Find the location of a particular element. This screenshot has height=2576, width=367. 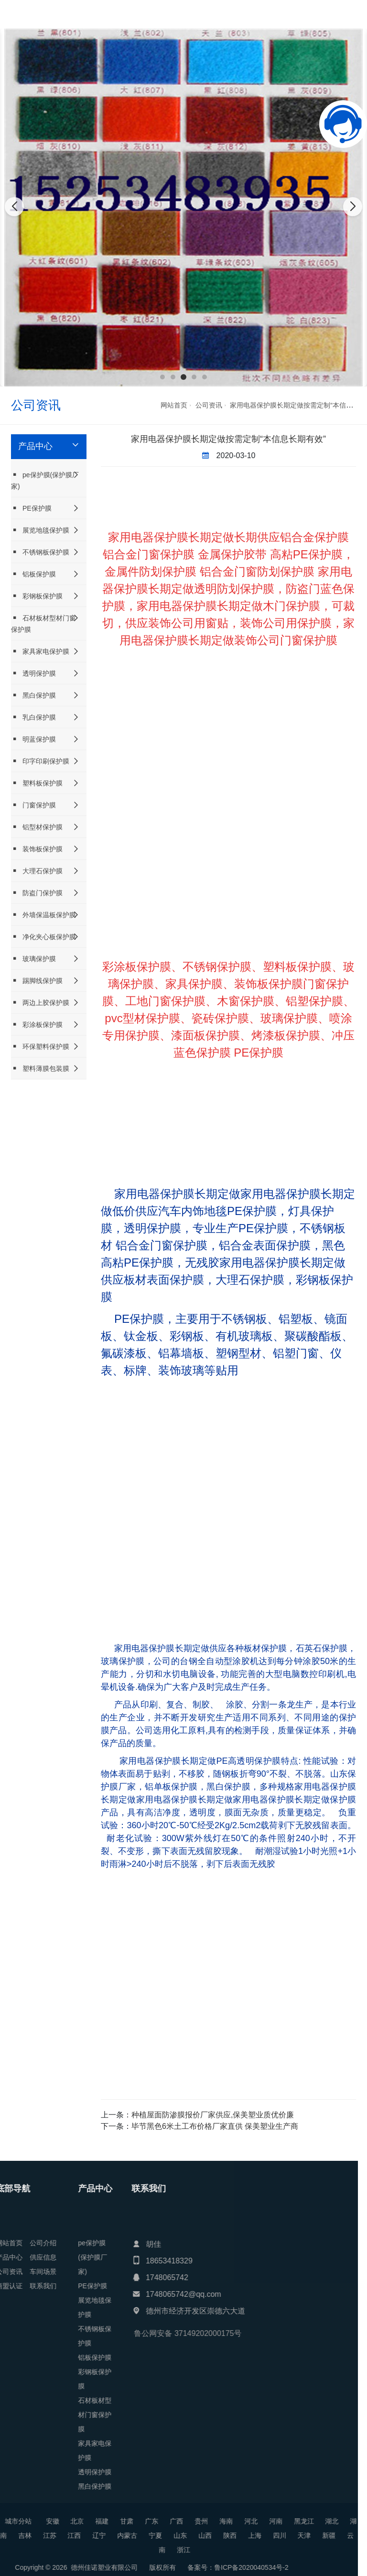

玻璃保护膜 is located at coordinates (33, 958).